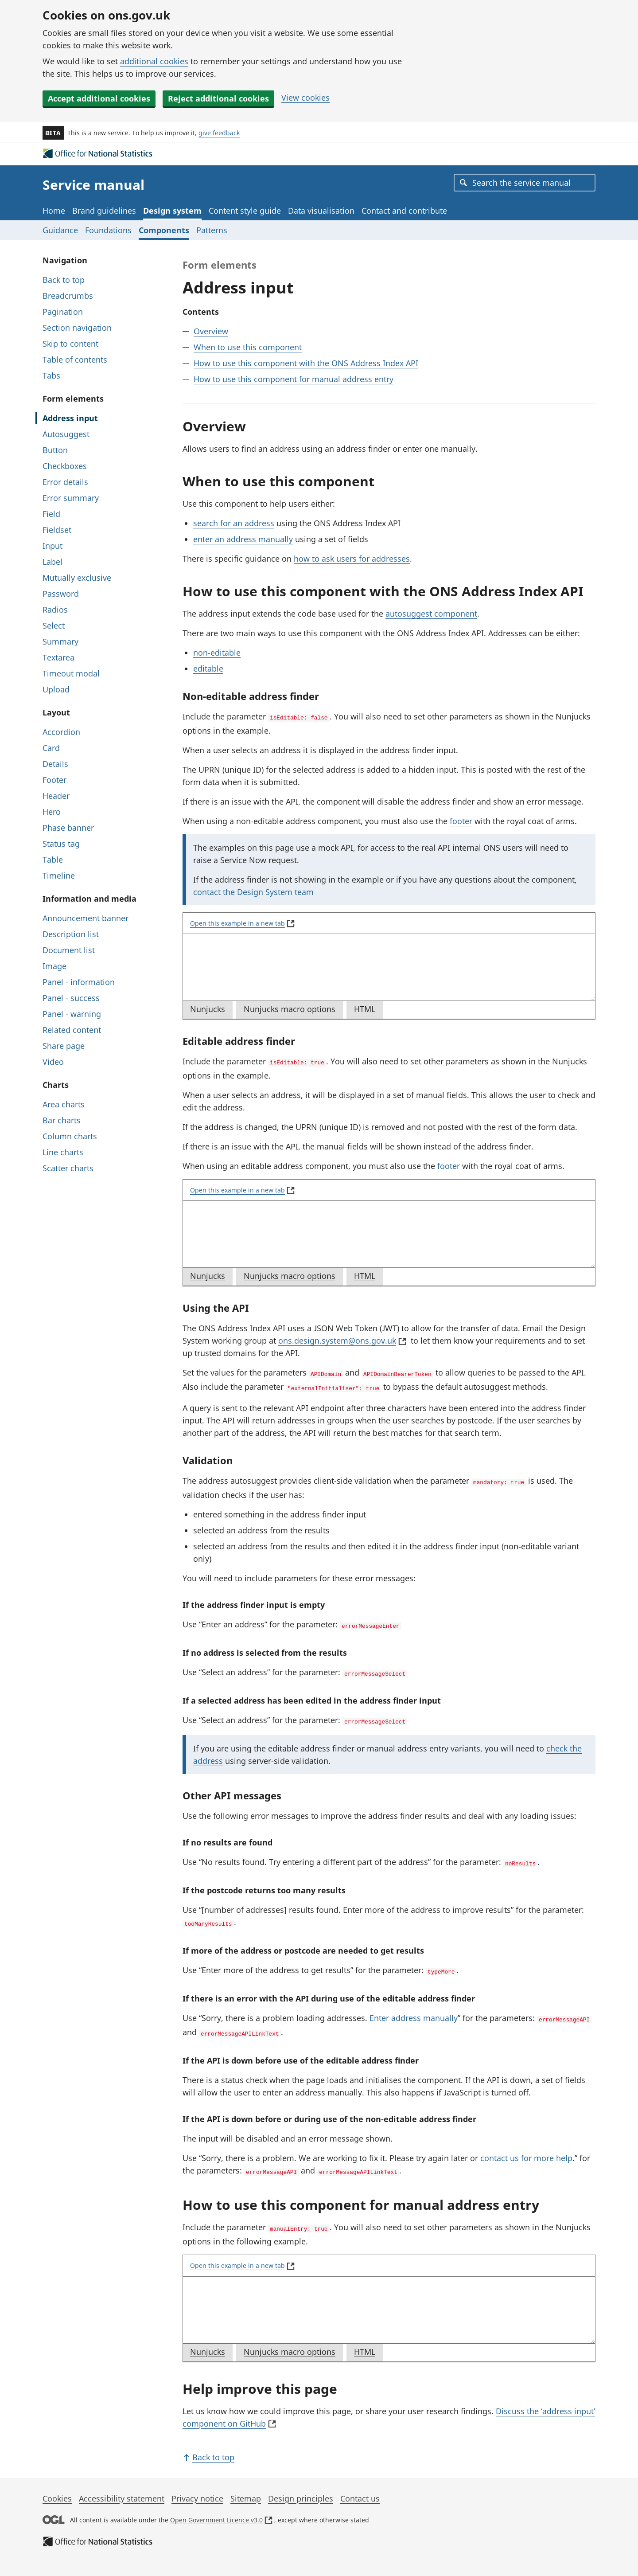  I want to click on Panel - information, so click(79, 982).